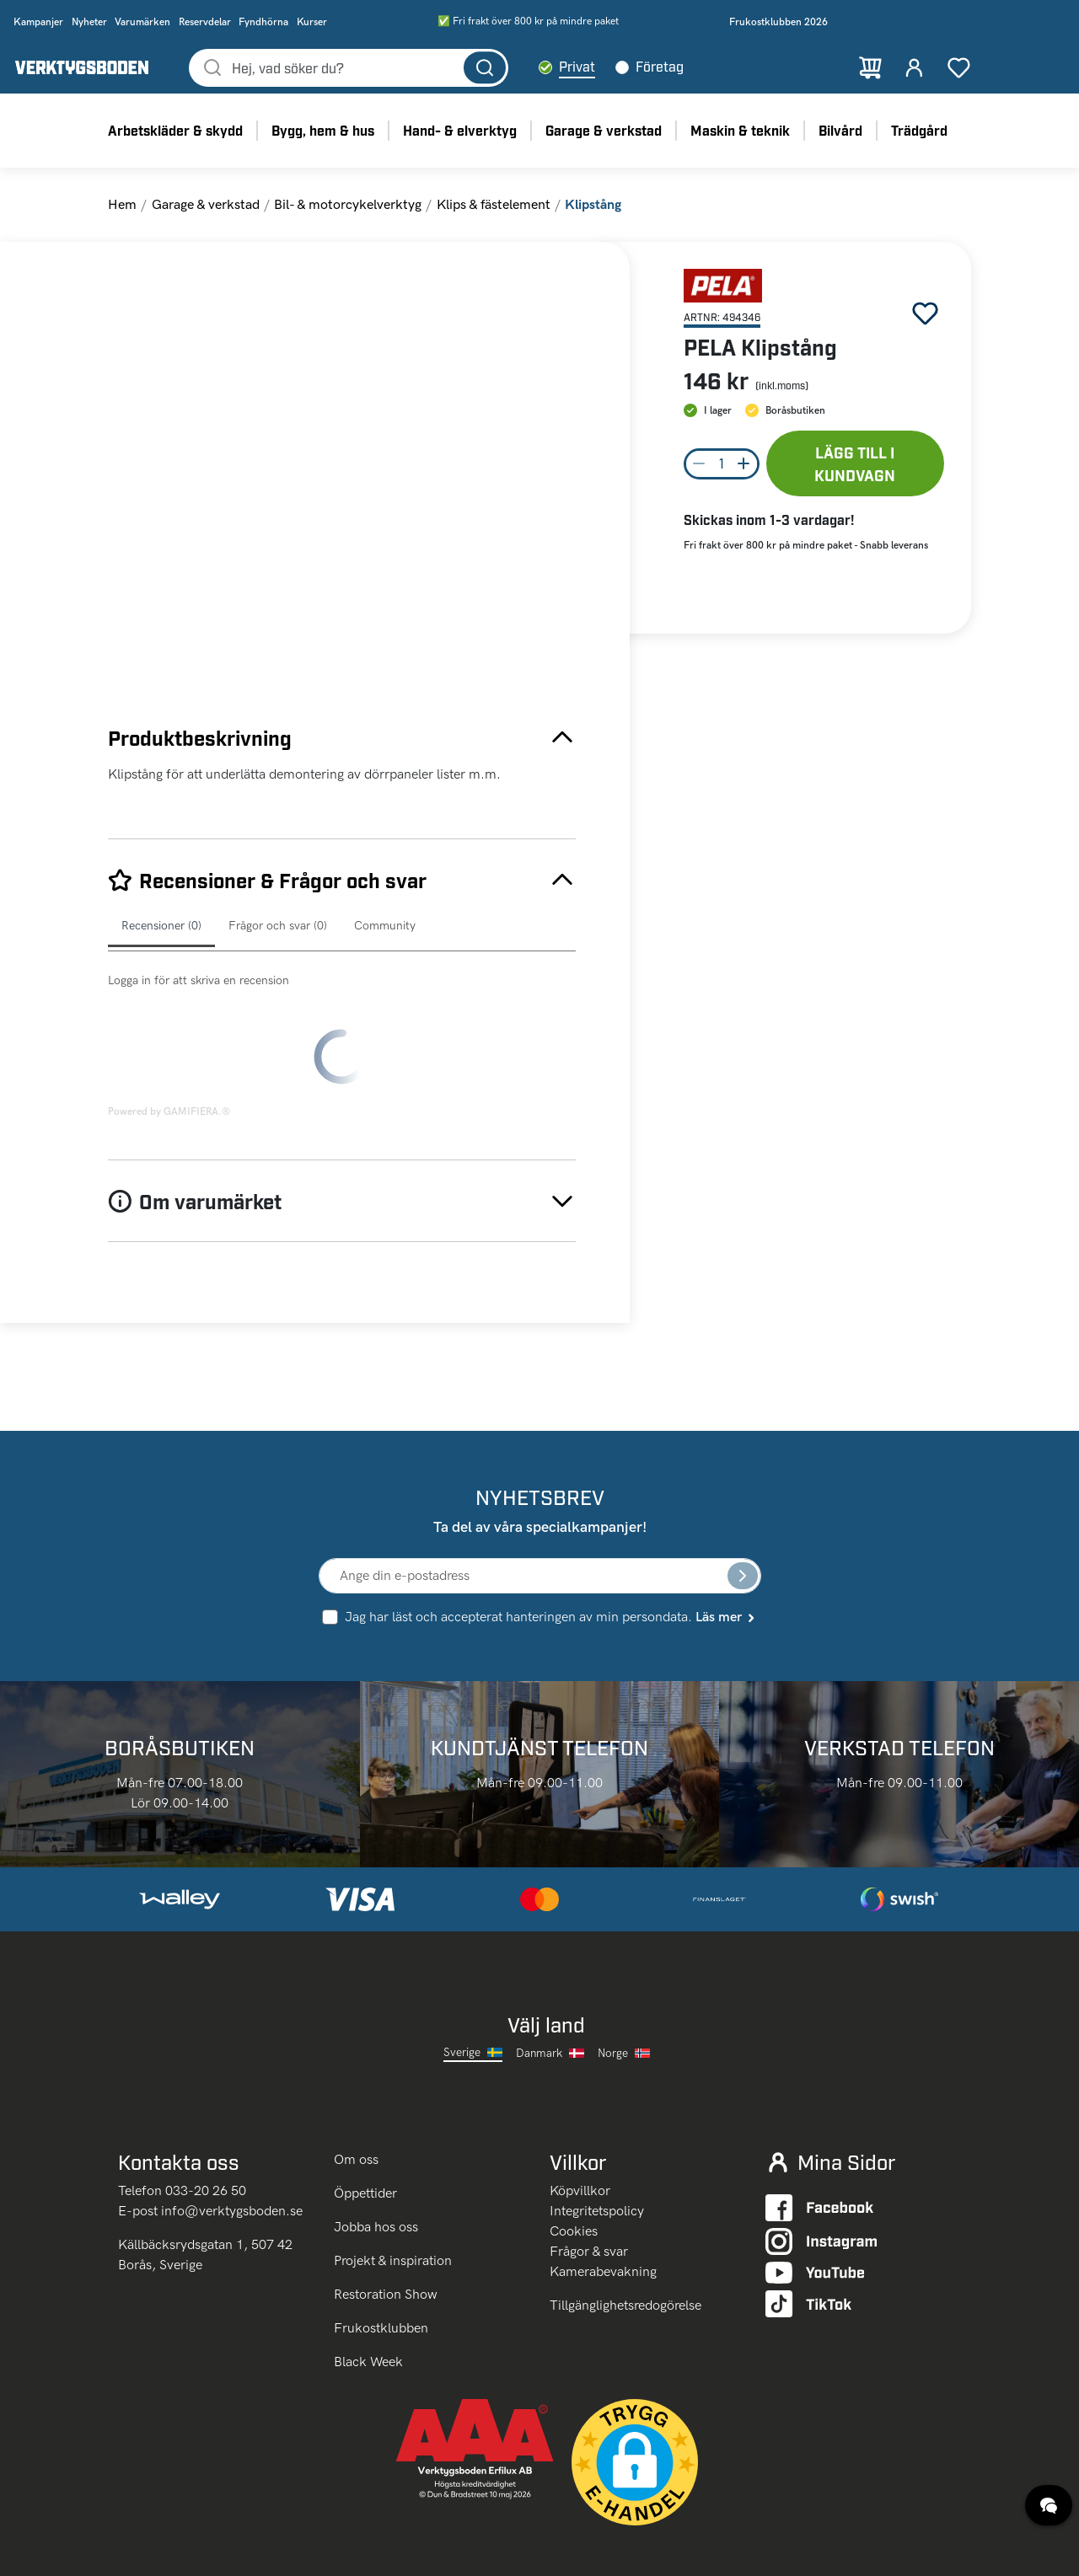 This screenshot has width=1079, height=2576. I want to click on Läs mer, so click(726, 1546).